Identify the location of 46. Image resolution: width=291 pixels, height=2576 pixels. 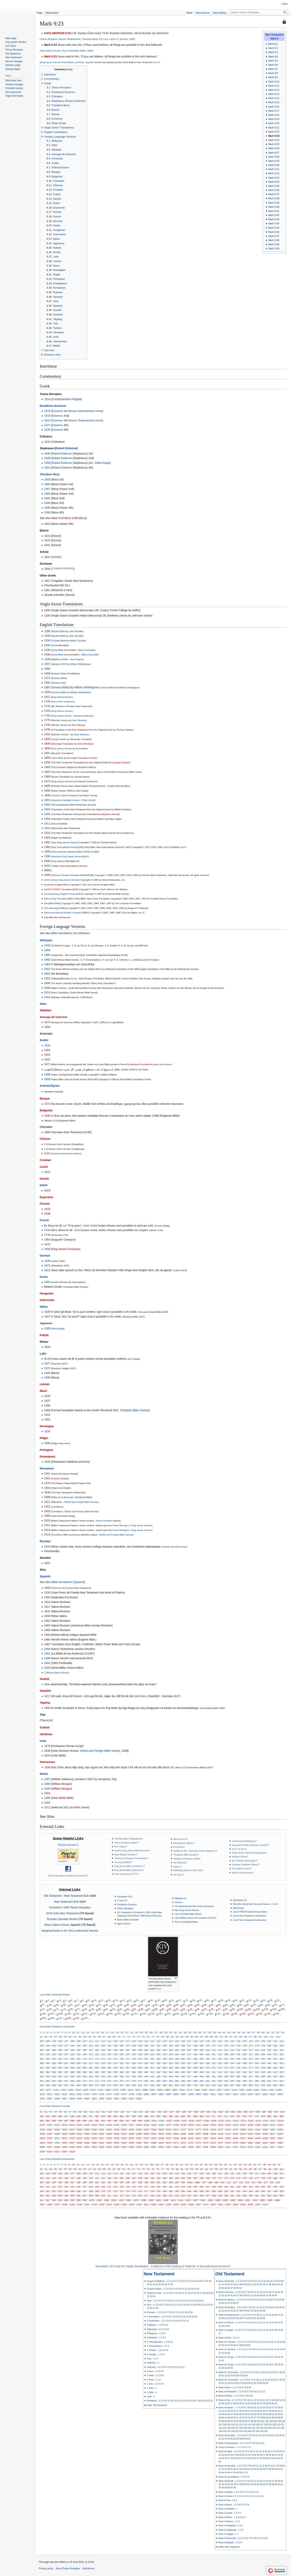
(106, 2004).